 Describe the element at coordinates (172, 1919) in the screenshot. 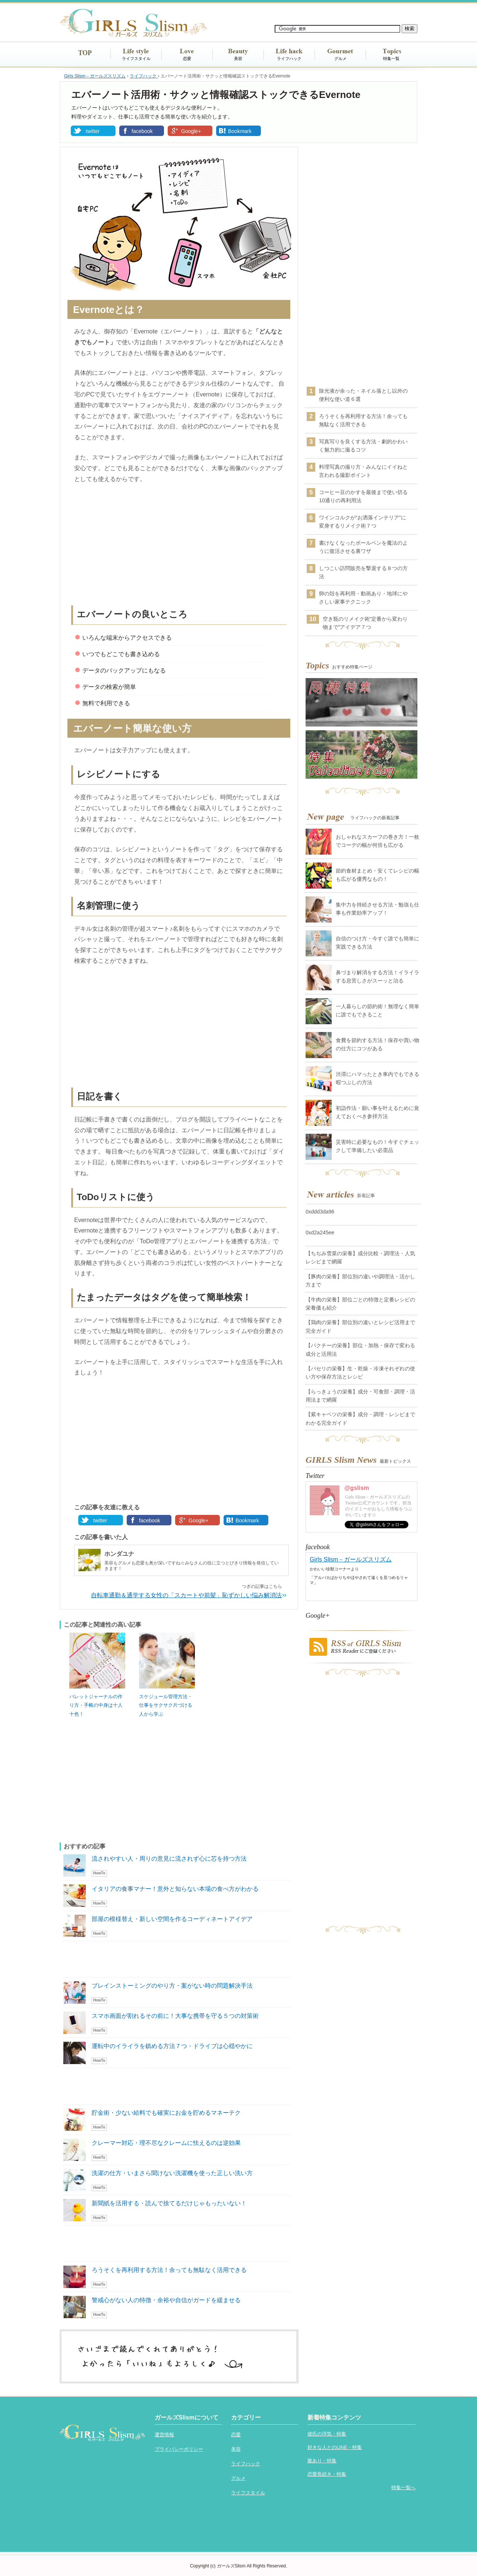

I see `部屋の模様替え・新しい空間を作るコーディネートアイデア` at that location.